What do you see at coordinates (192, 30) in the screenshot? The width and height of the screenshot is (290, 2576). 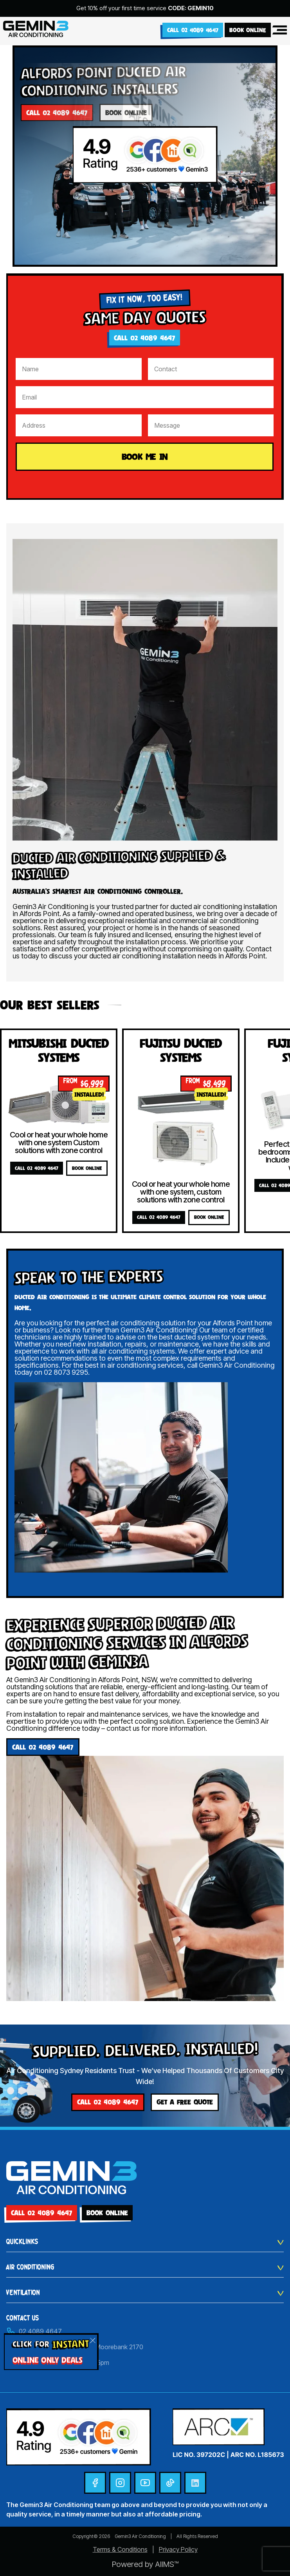 I see `Call 02 4089 4647` at bounding box center [192, 30].